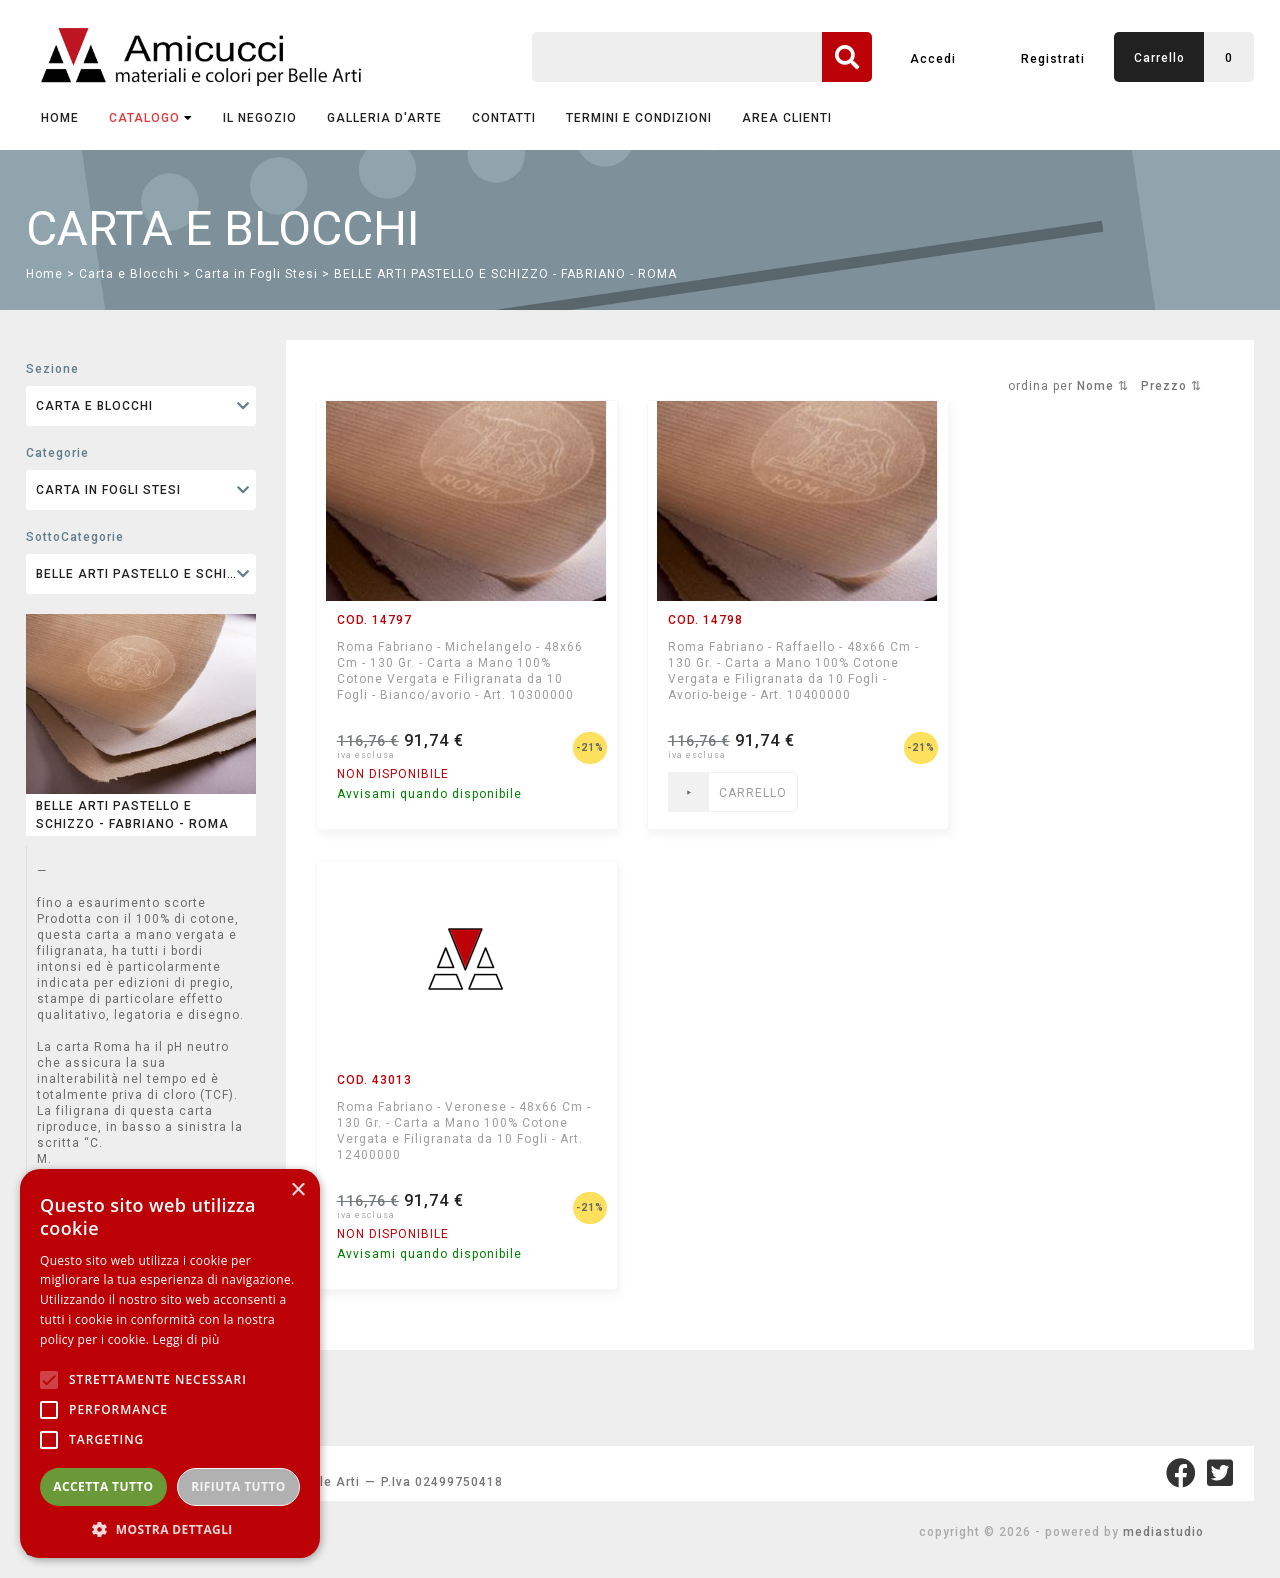  I want to click on Carta in Fogli Stesi, so click(256, 274).